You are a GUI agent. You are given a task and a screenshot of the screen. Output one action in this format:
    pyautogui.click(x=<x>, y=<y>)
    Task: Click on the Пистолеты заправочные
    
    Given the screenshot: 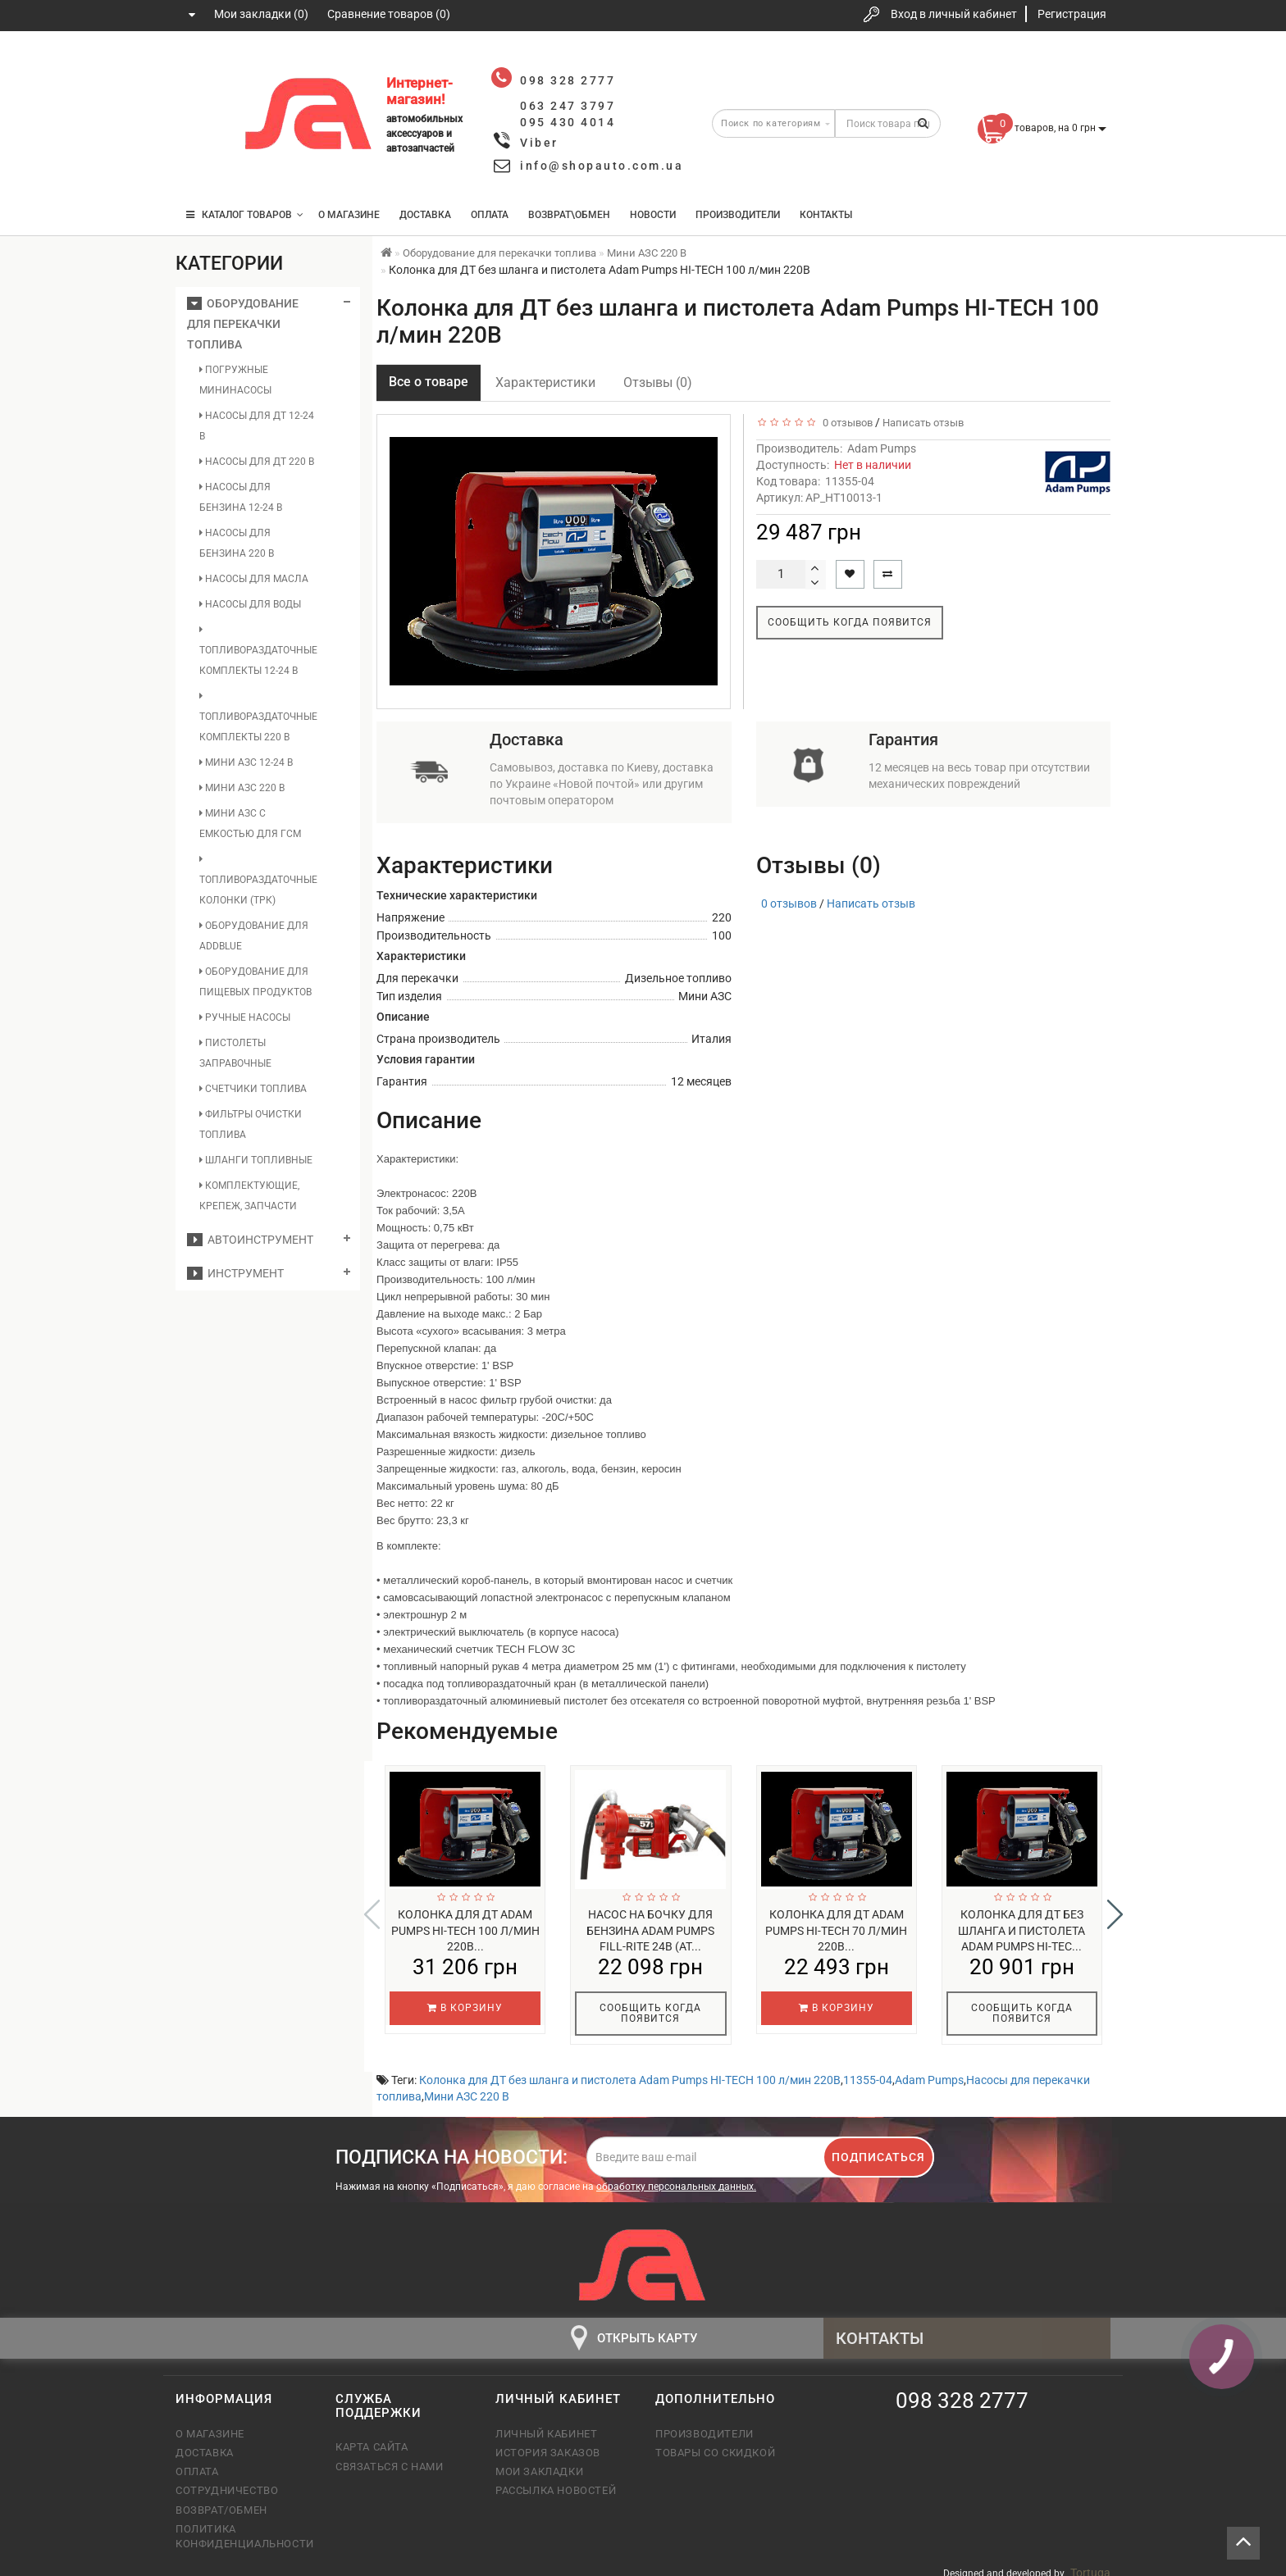 What is the action you would take?
    pyautogui.click(x=235, y=1053)
    